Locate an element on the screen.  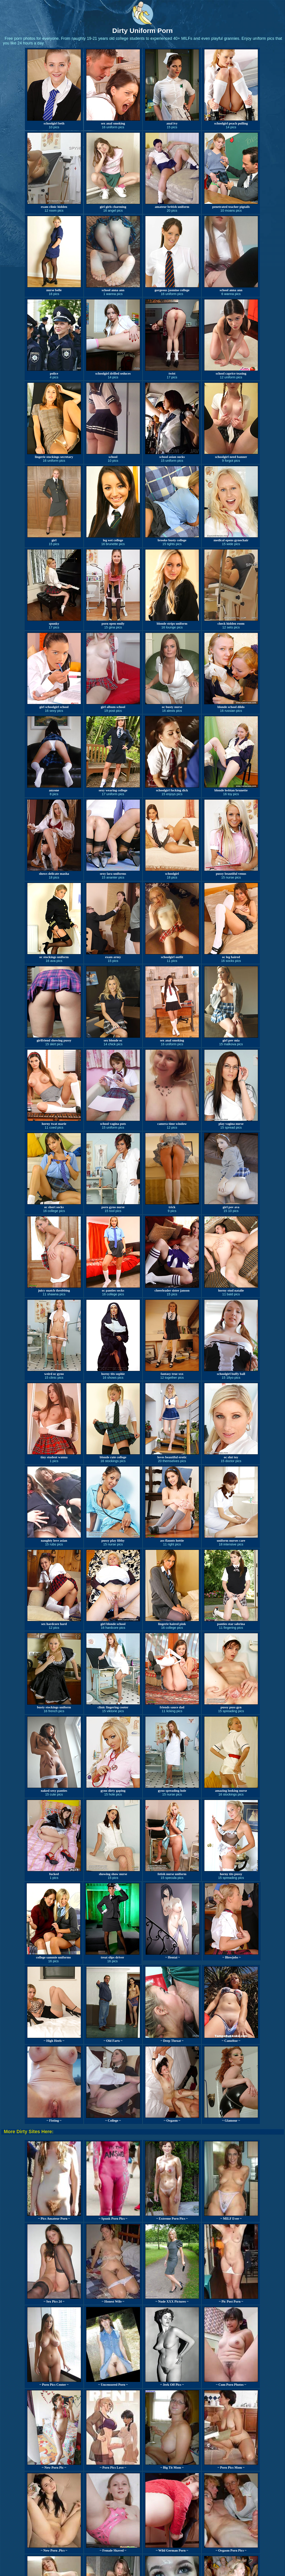
uniform nurses care is located at coordinates (231, 1538).